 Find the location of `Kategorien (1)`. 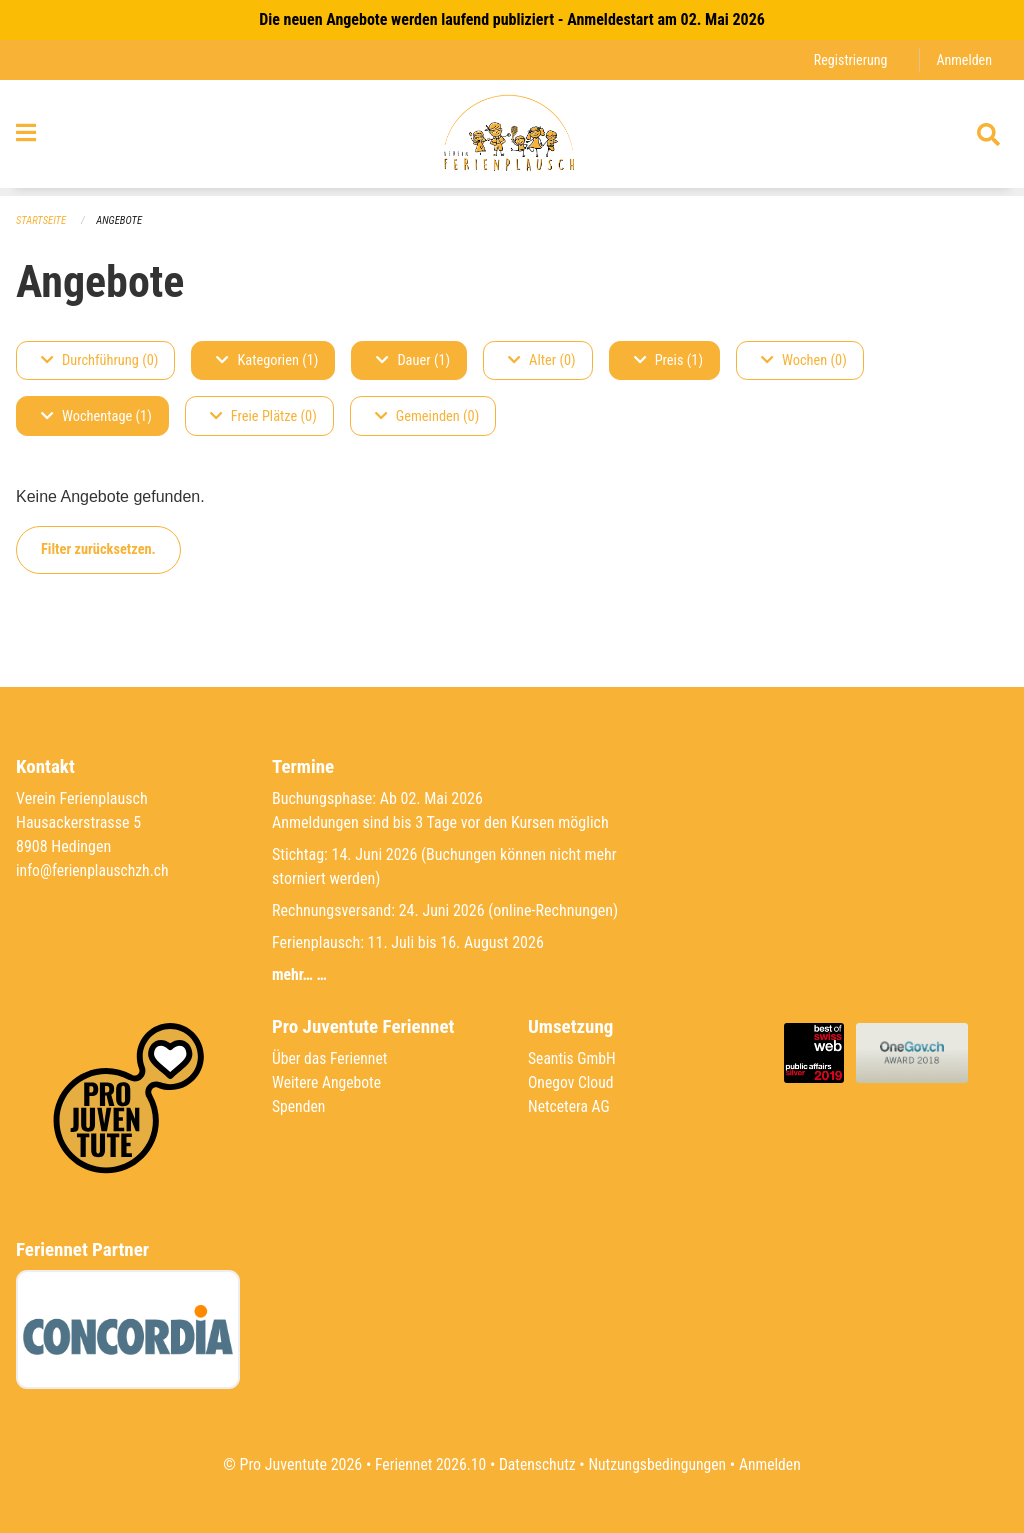

Kategorien (1) is located at coordinates (267, 360).